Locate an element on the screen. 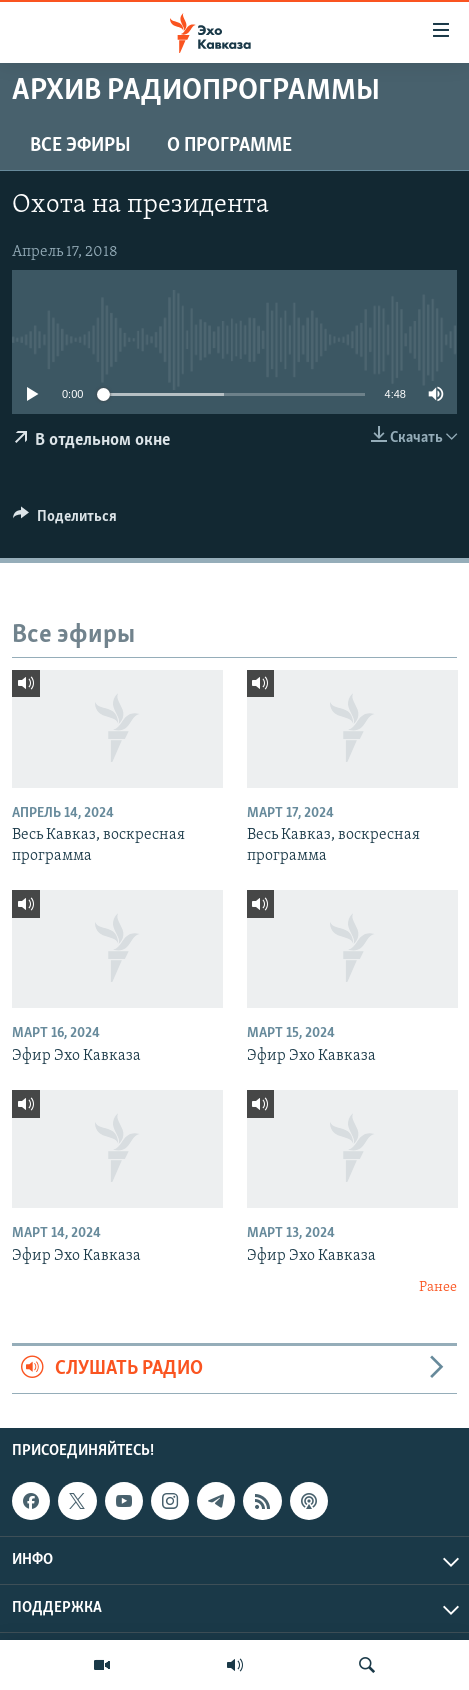  Все эфиры is located at coordinates (80, 146).